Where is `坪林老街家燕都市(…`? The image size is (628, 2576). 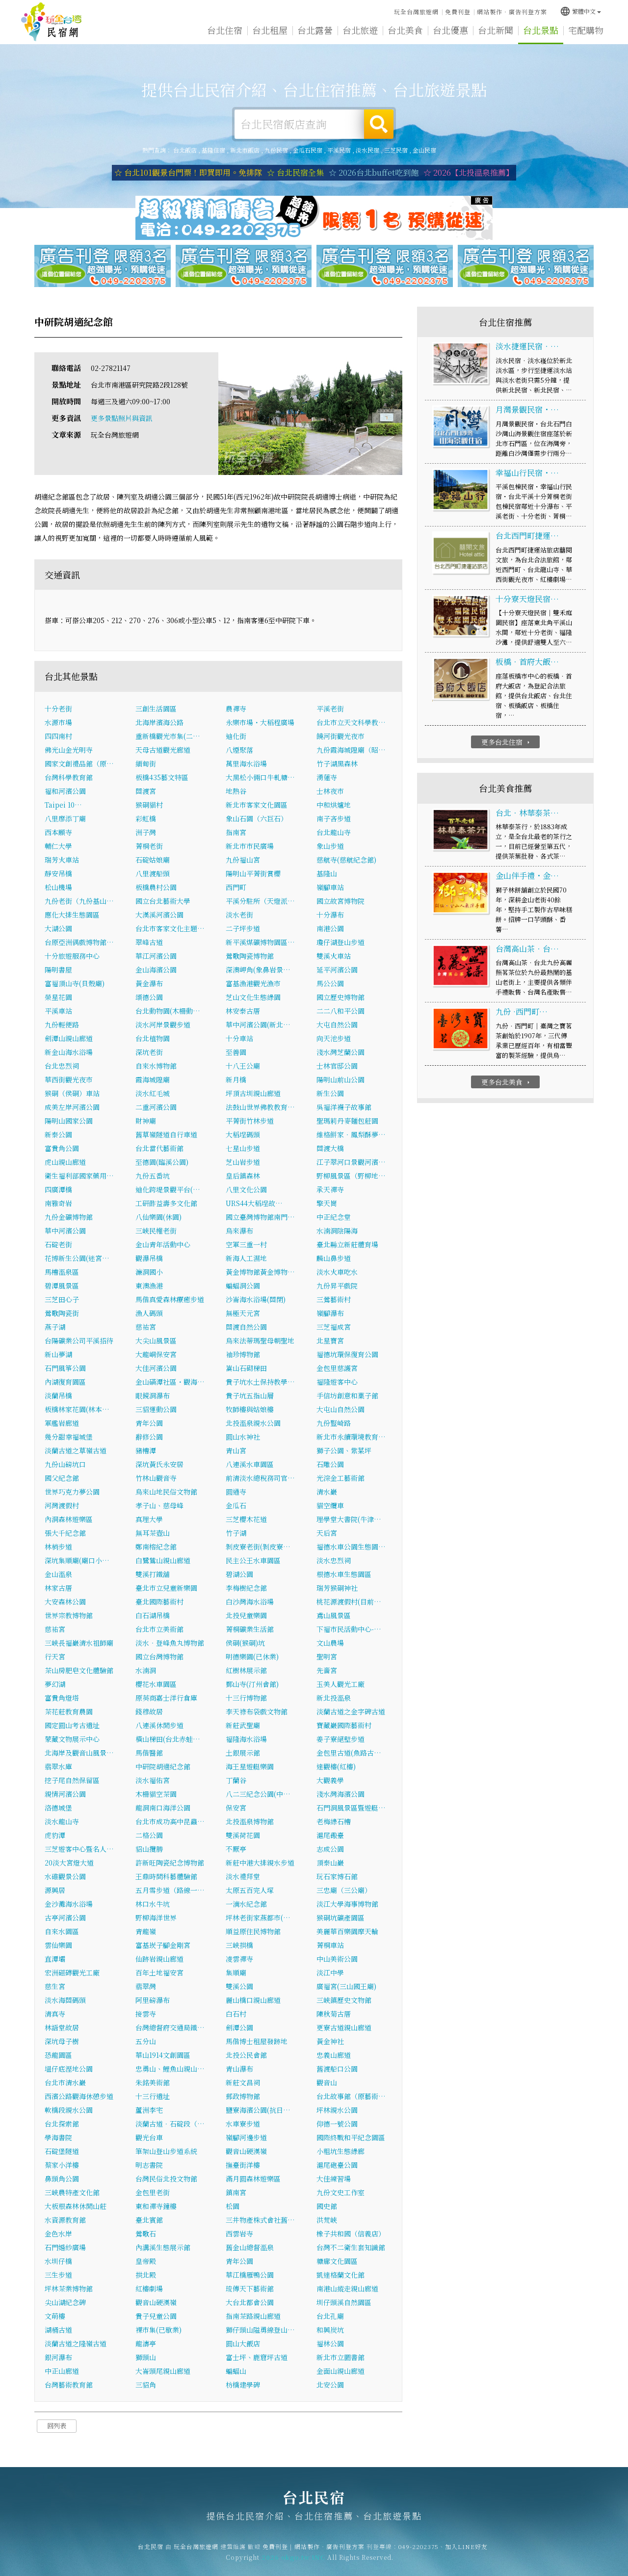 坪林老街家燕都市(… is located at coordinates (258, 1920).